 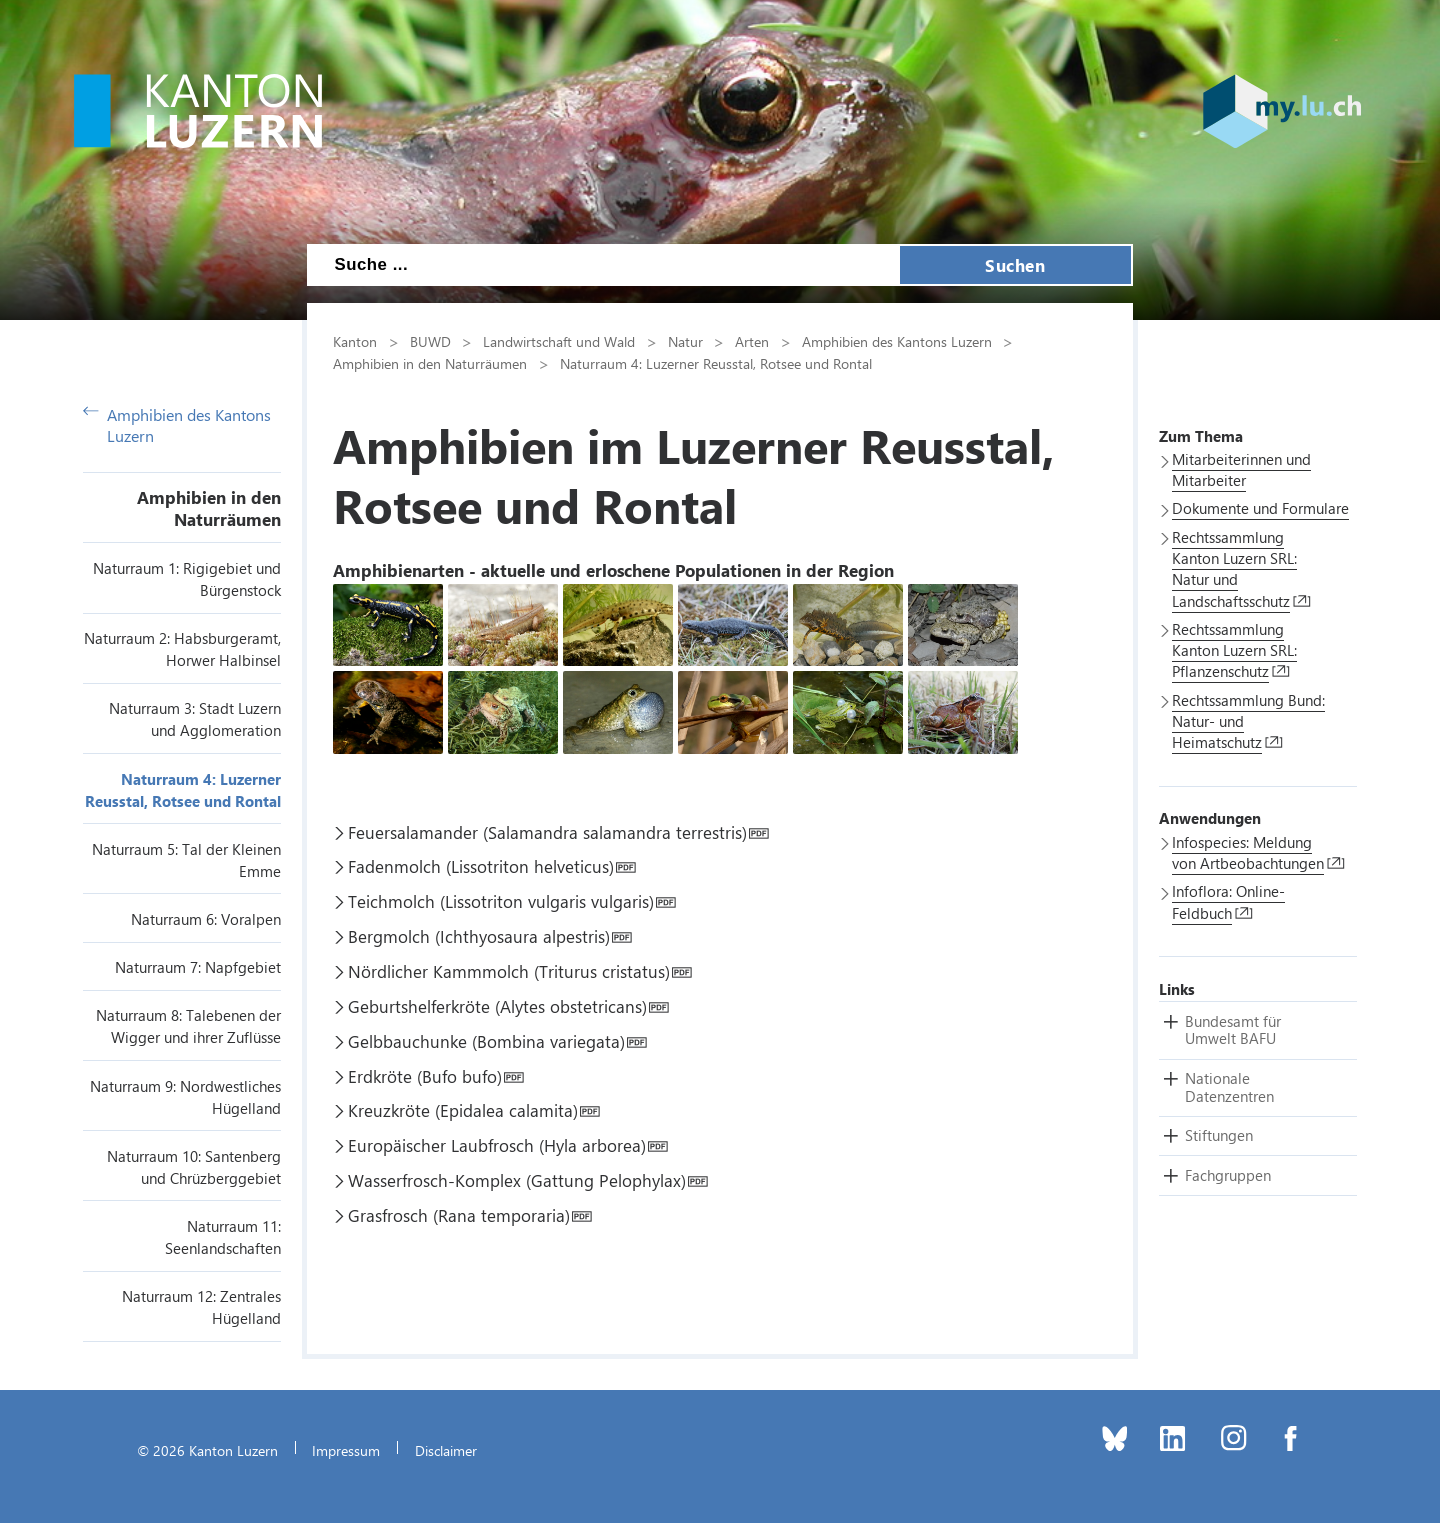 I want to click on Suchen, so click(x=1015, y=265).